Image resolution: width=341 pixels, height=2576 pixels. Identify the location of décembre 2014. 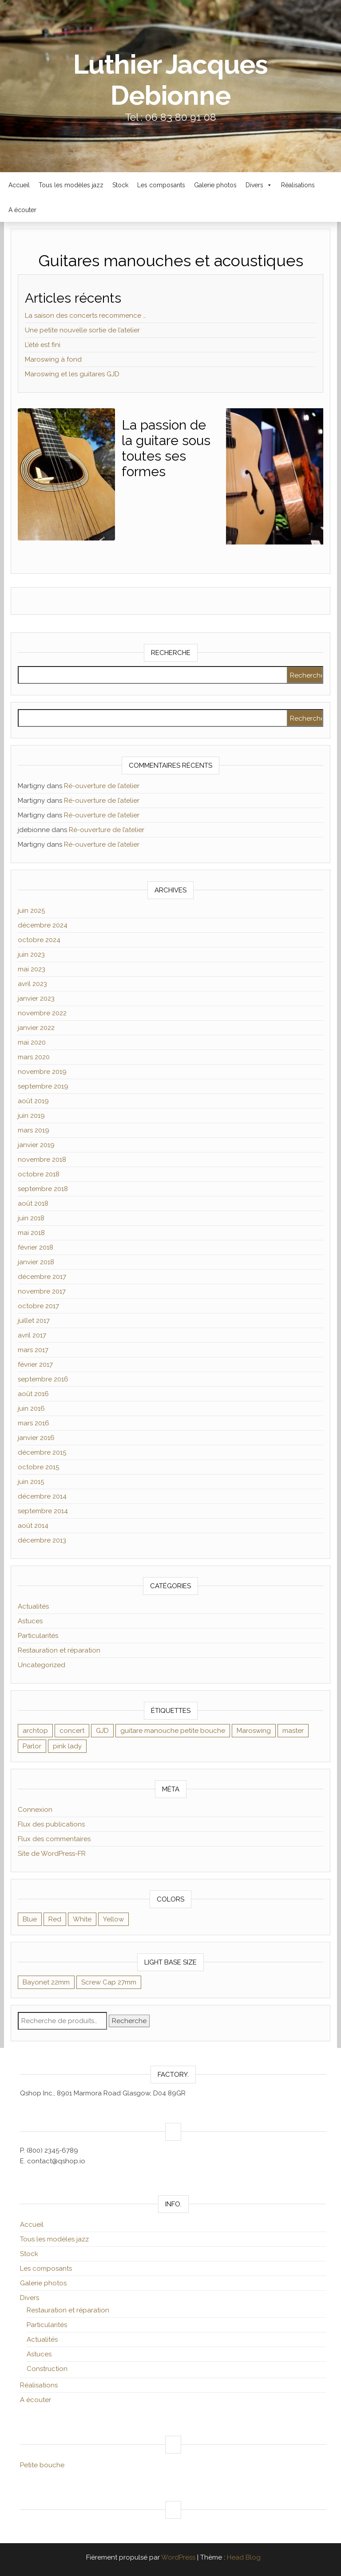
(42, 1496).